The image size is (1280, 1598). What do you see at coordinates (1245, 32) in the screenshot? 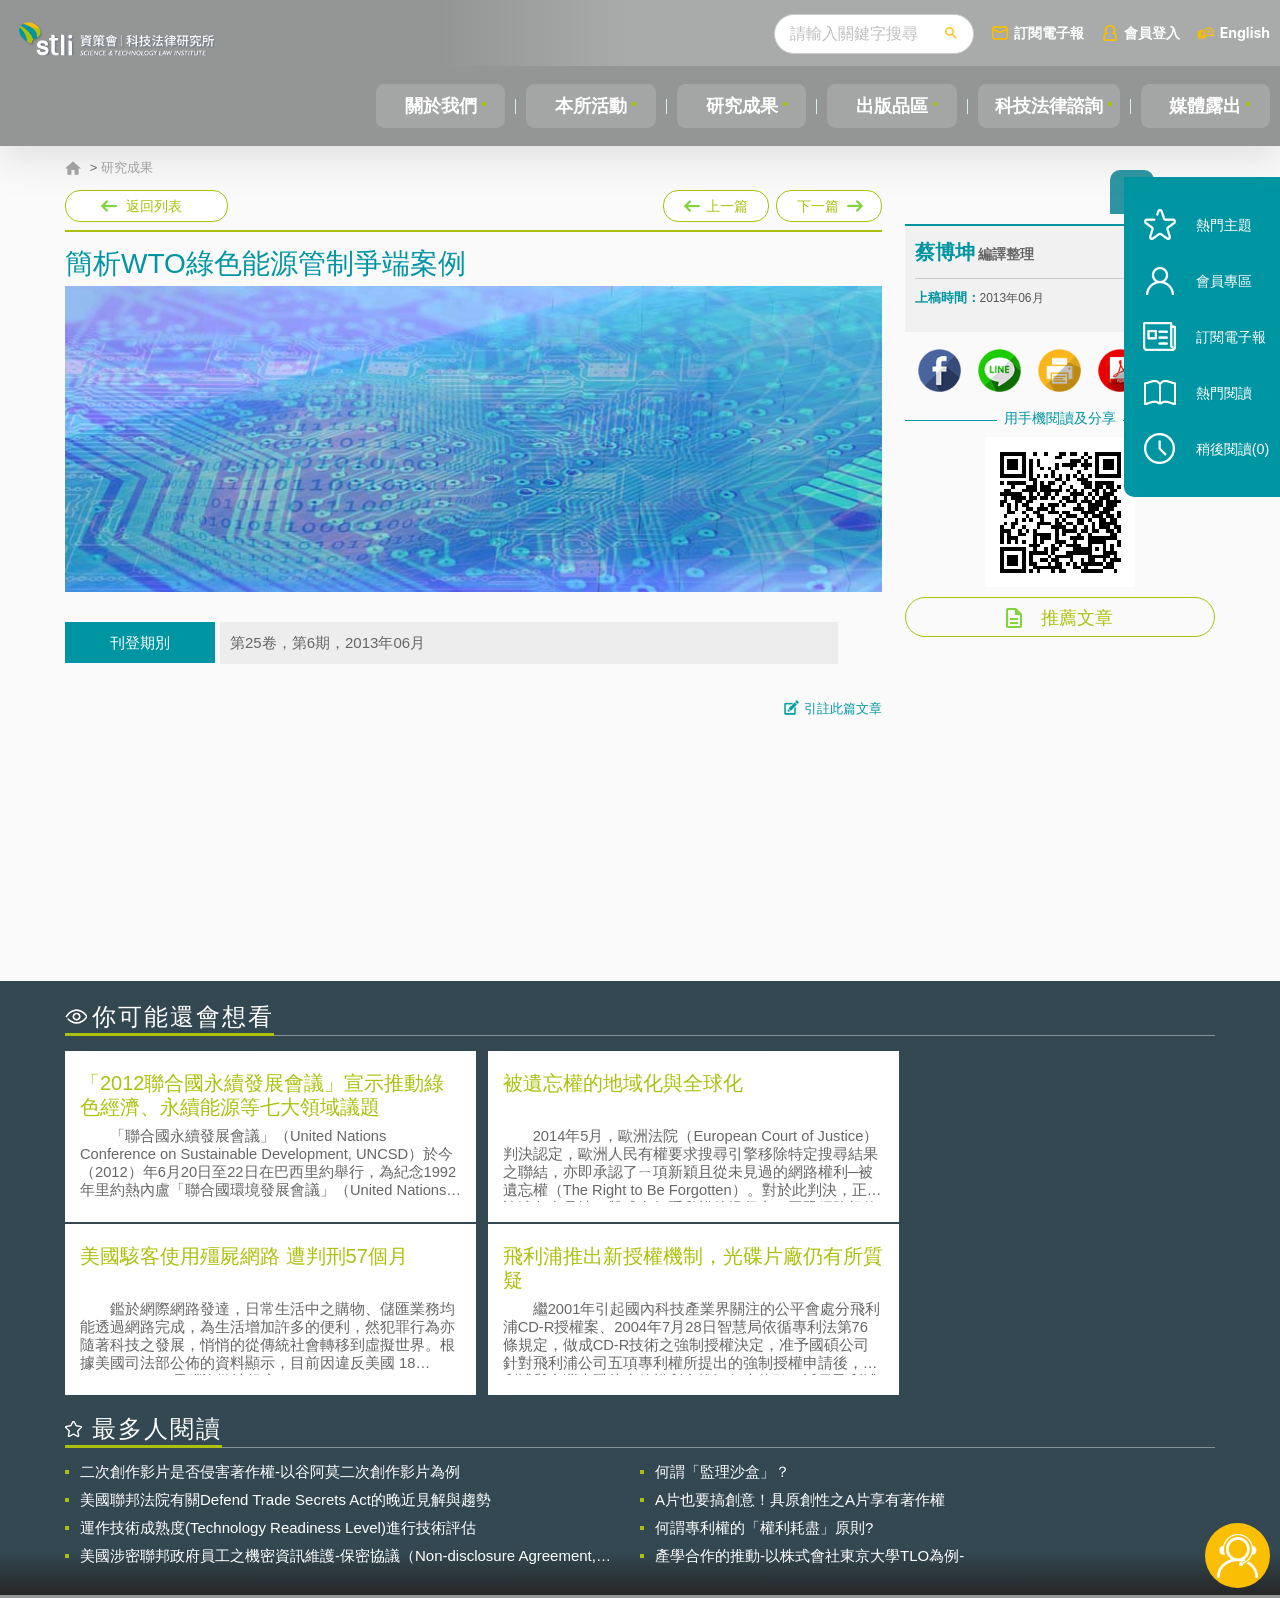
I see `English` at bounding box center [1245, 32].